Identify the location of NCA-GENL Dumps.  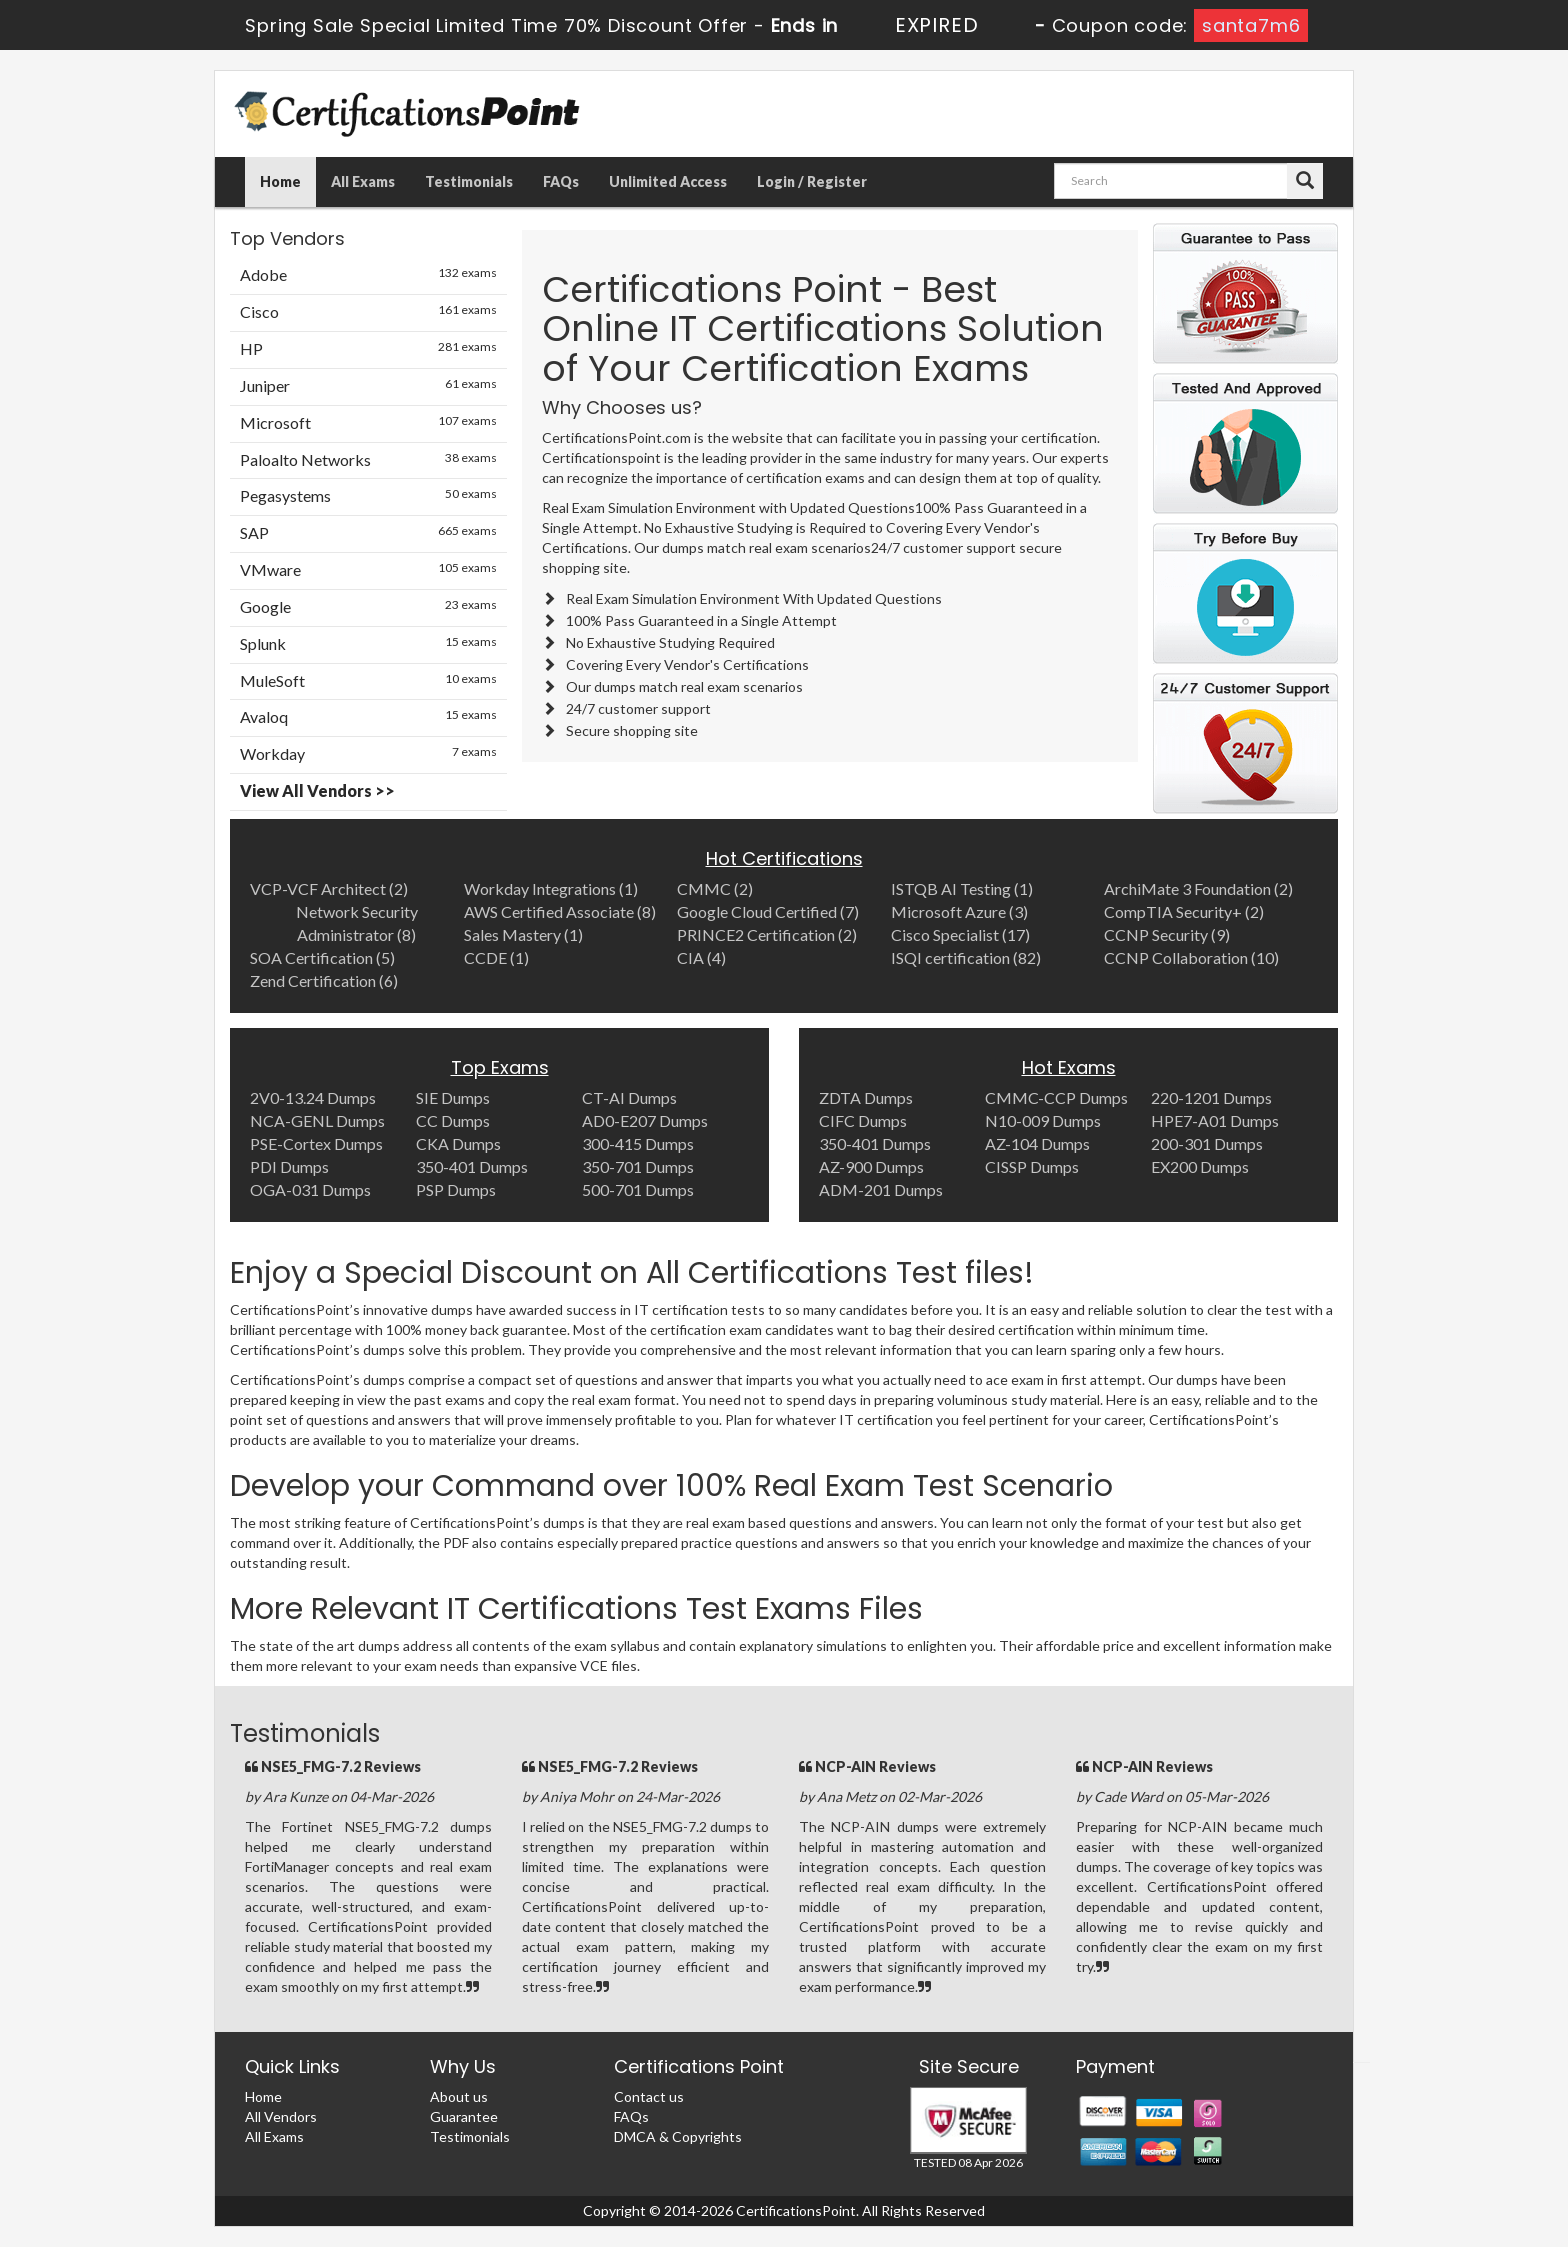
(317, 1120).